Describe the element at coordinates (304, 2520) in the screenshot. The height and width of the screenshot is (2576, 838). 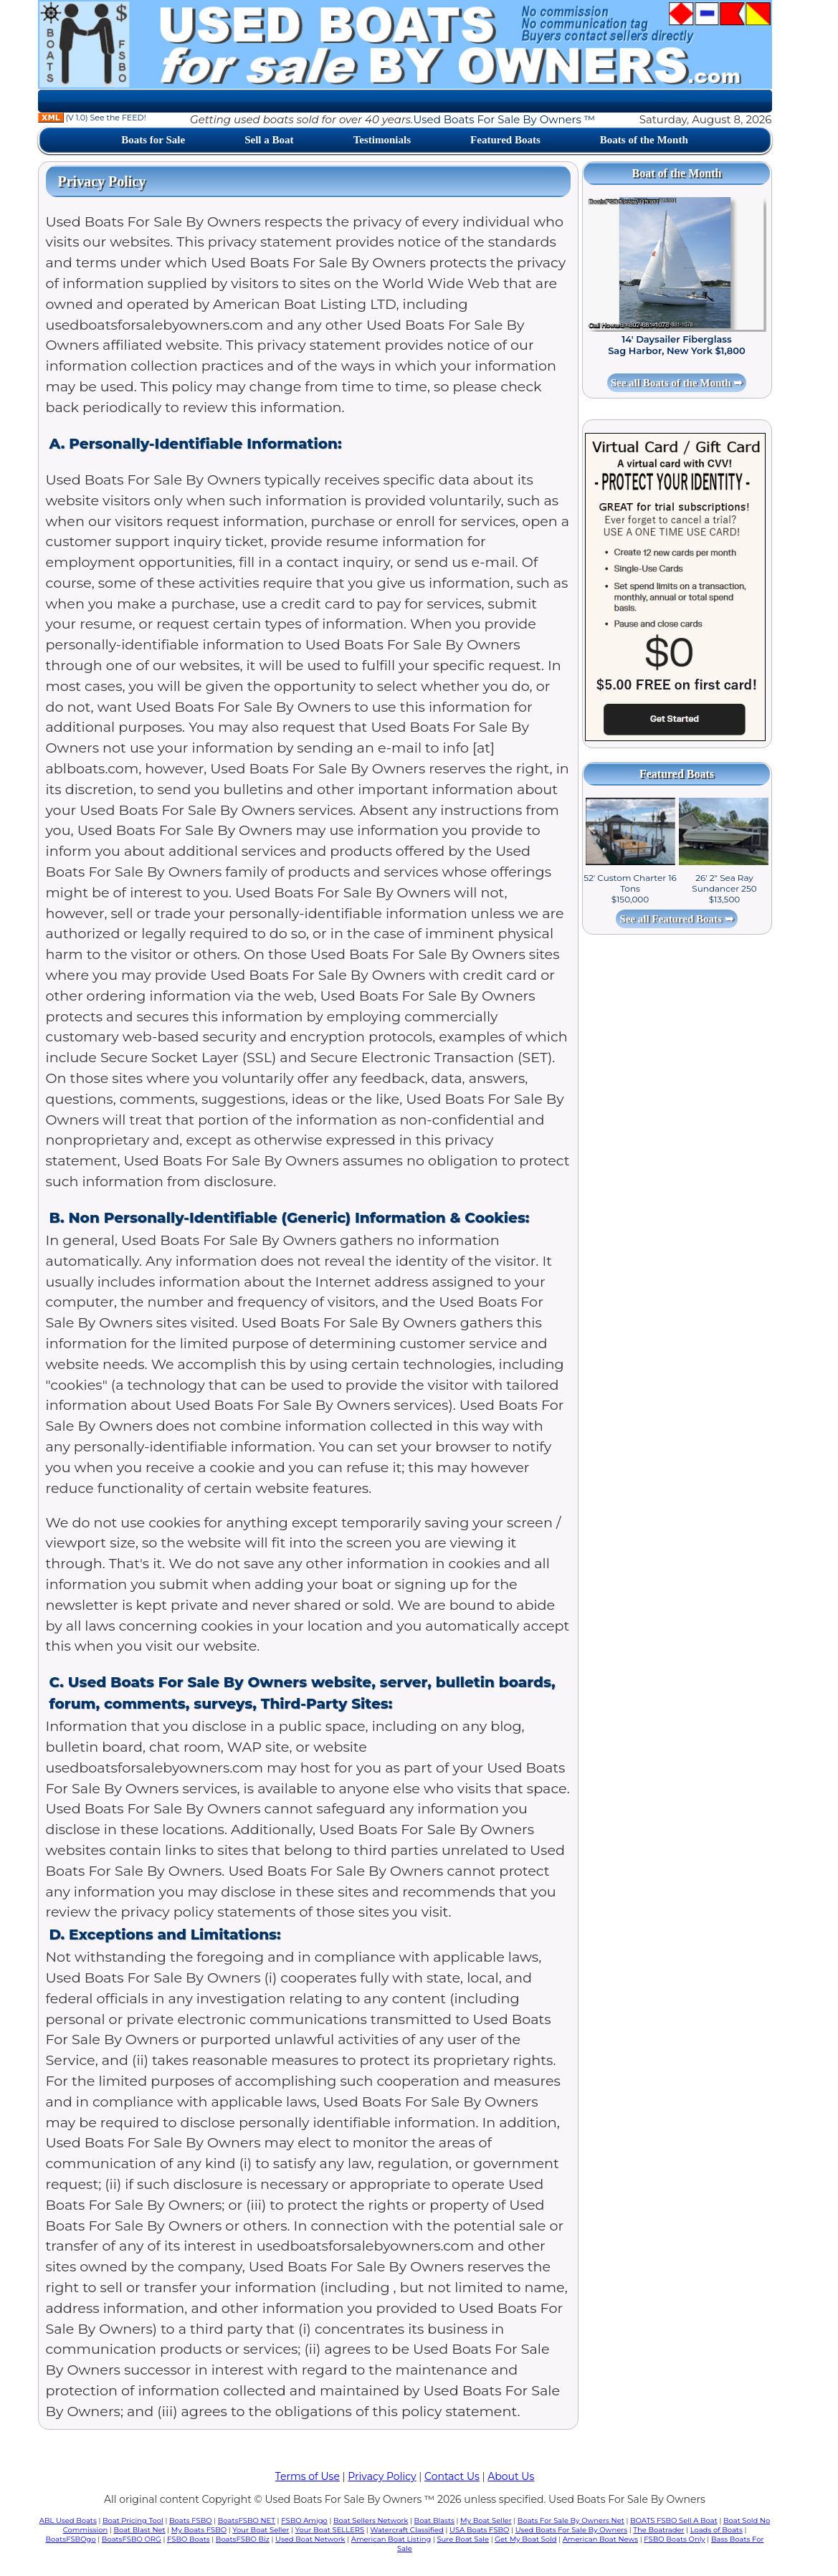
I see `FSBO Amigo` at that location.